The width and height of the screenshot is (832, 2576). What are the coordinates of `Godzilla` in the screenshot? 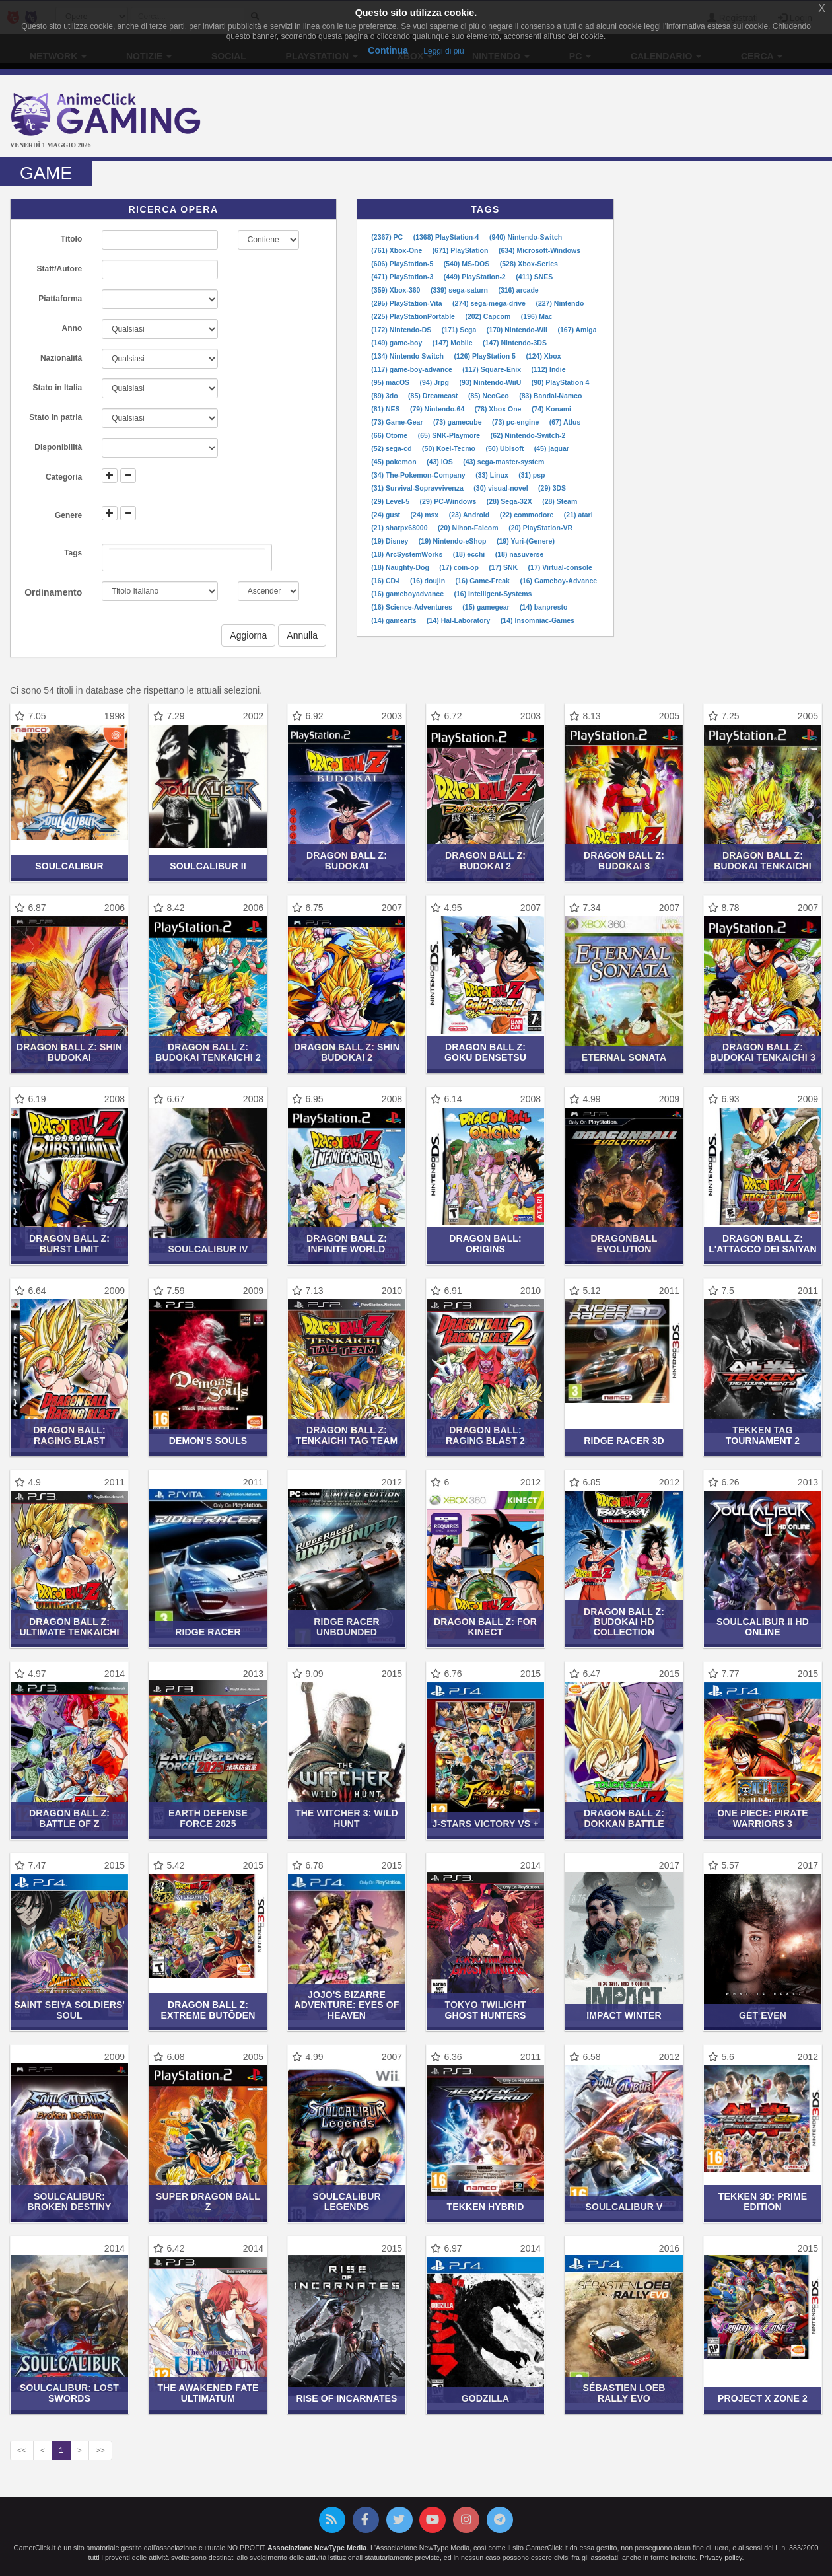 It's located at (486, 2398).